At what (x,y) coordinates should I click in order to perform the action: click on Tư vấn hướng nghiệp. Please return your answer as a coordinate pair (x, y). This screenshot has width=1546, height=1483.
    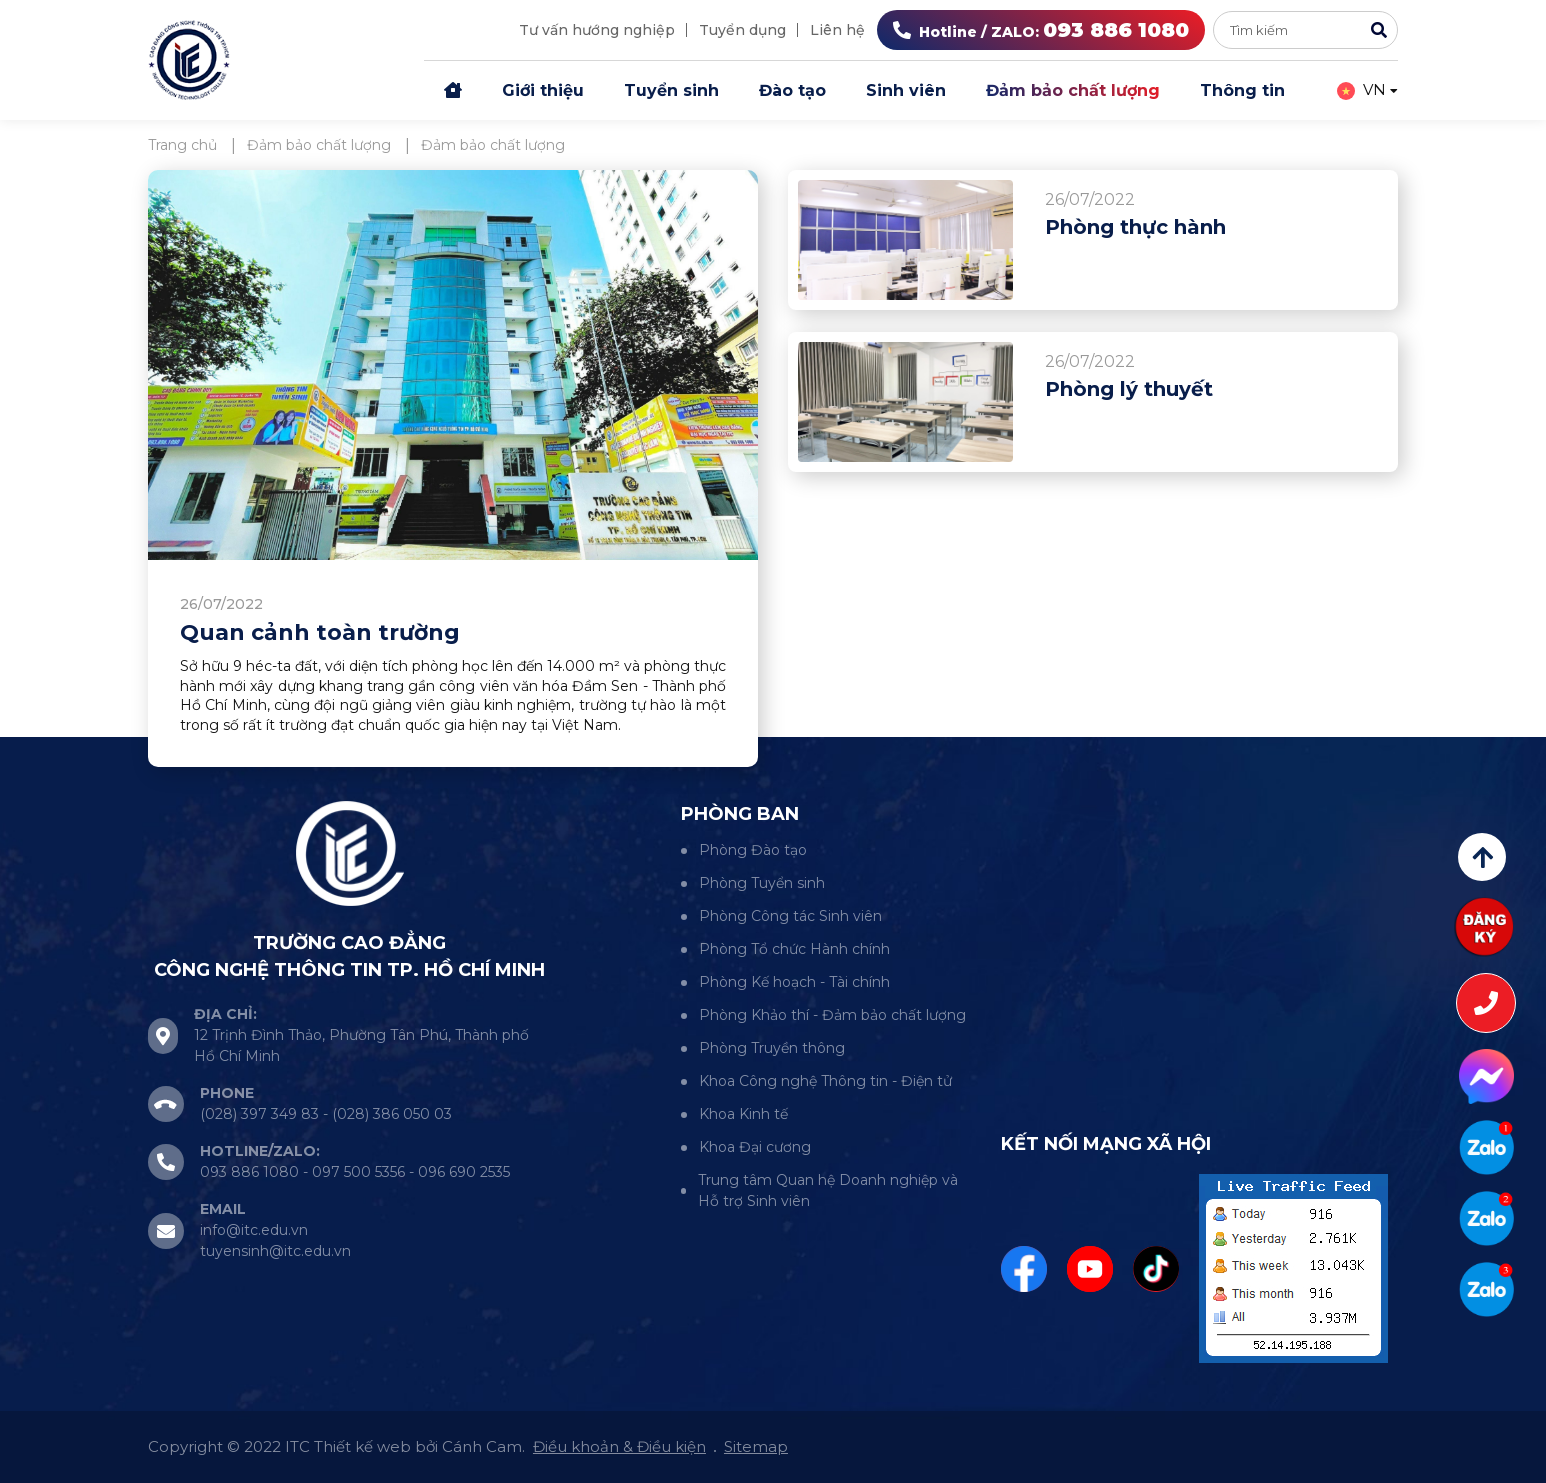
    Looking at the image, I should click on (597, 30).